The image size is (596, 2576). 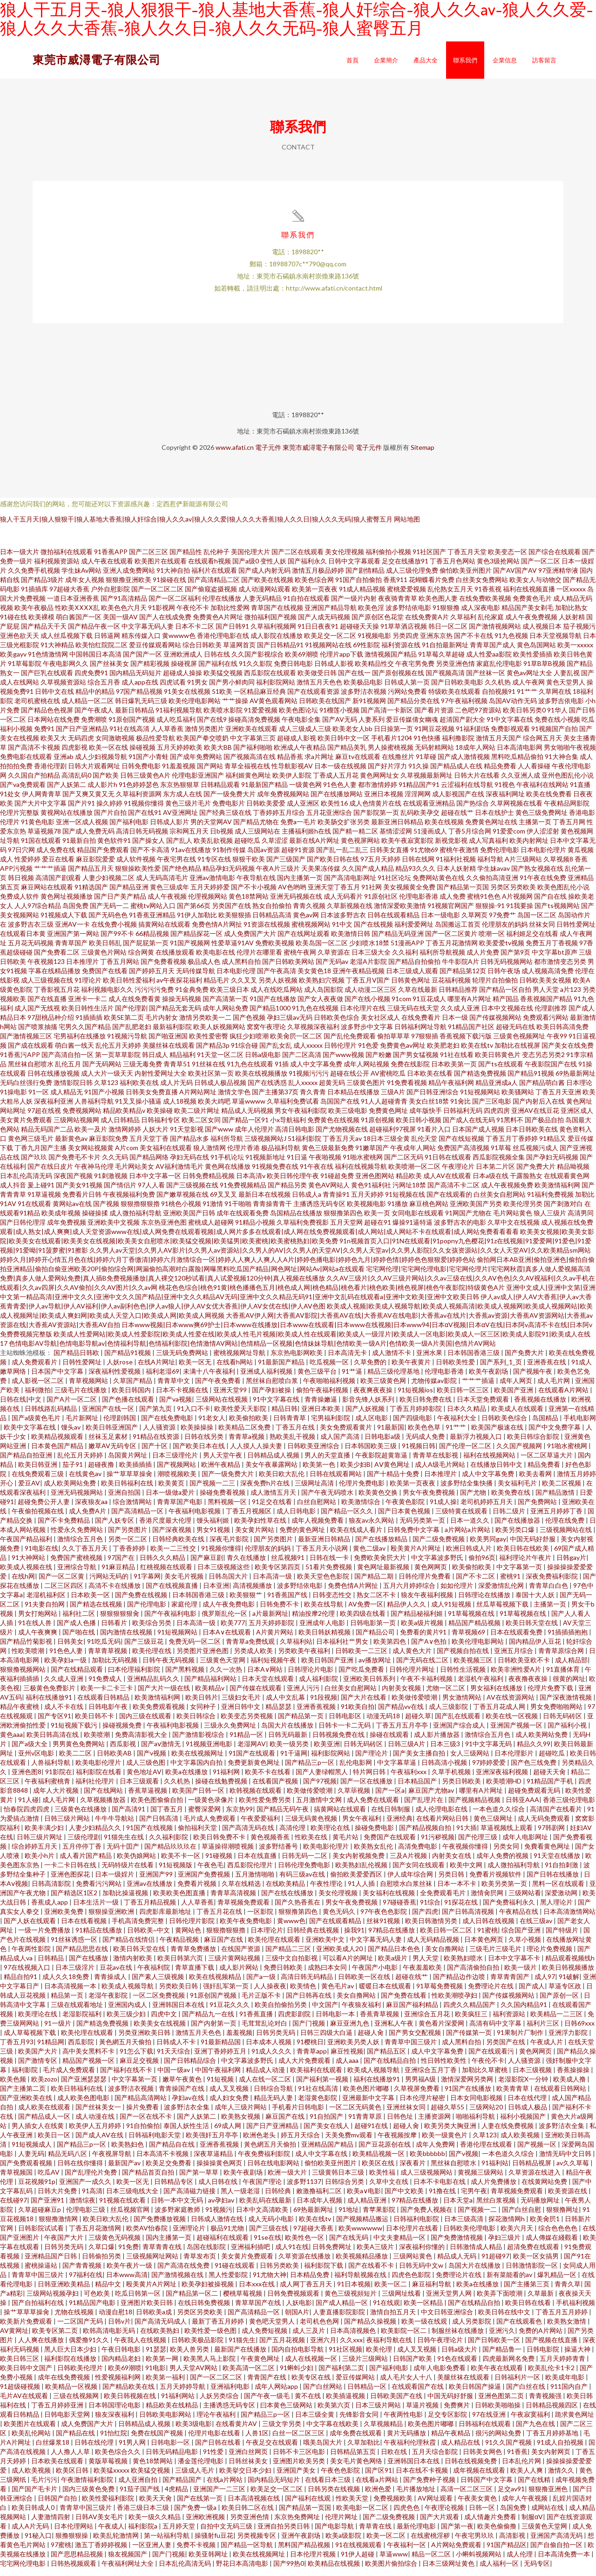 What do you see at coordinates (248, 867) in the screenshot?
I see `狠狠干欧美` at bounding box center [248, 867].